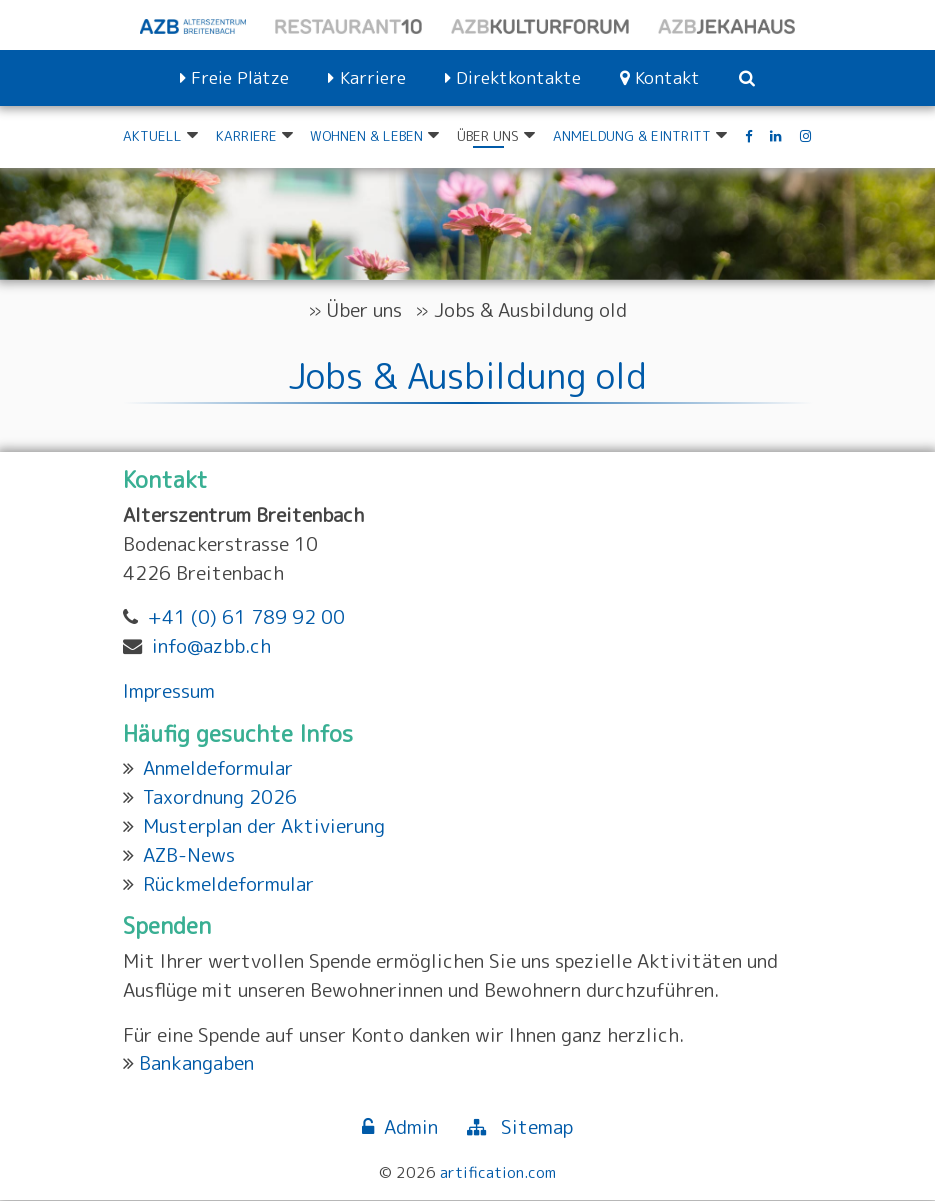  What do you see at coordinates (169, 690) in the screenshot?
I see `Impressum` at bounding box center [169, 690].